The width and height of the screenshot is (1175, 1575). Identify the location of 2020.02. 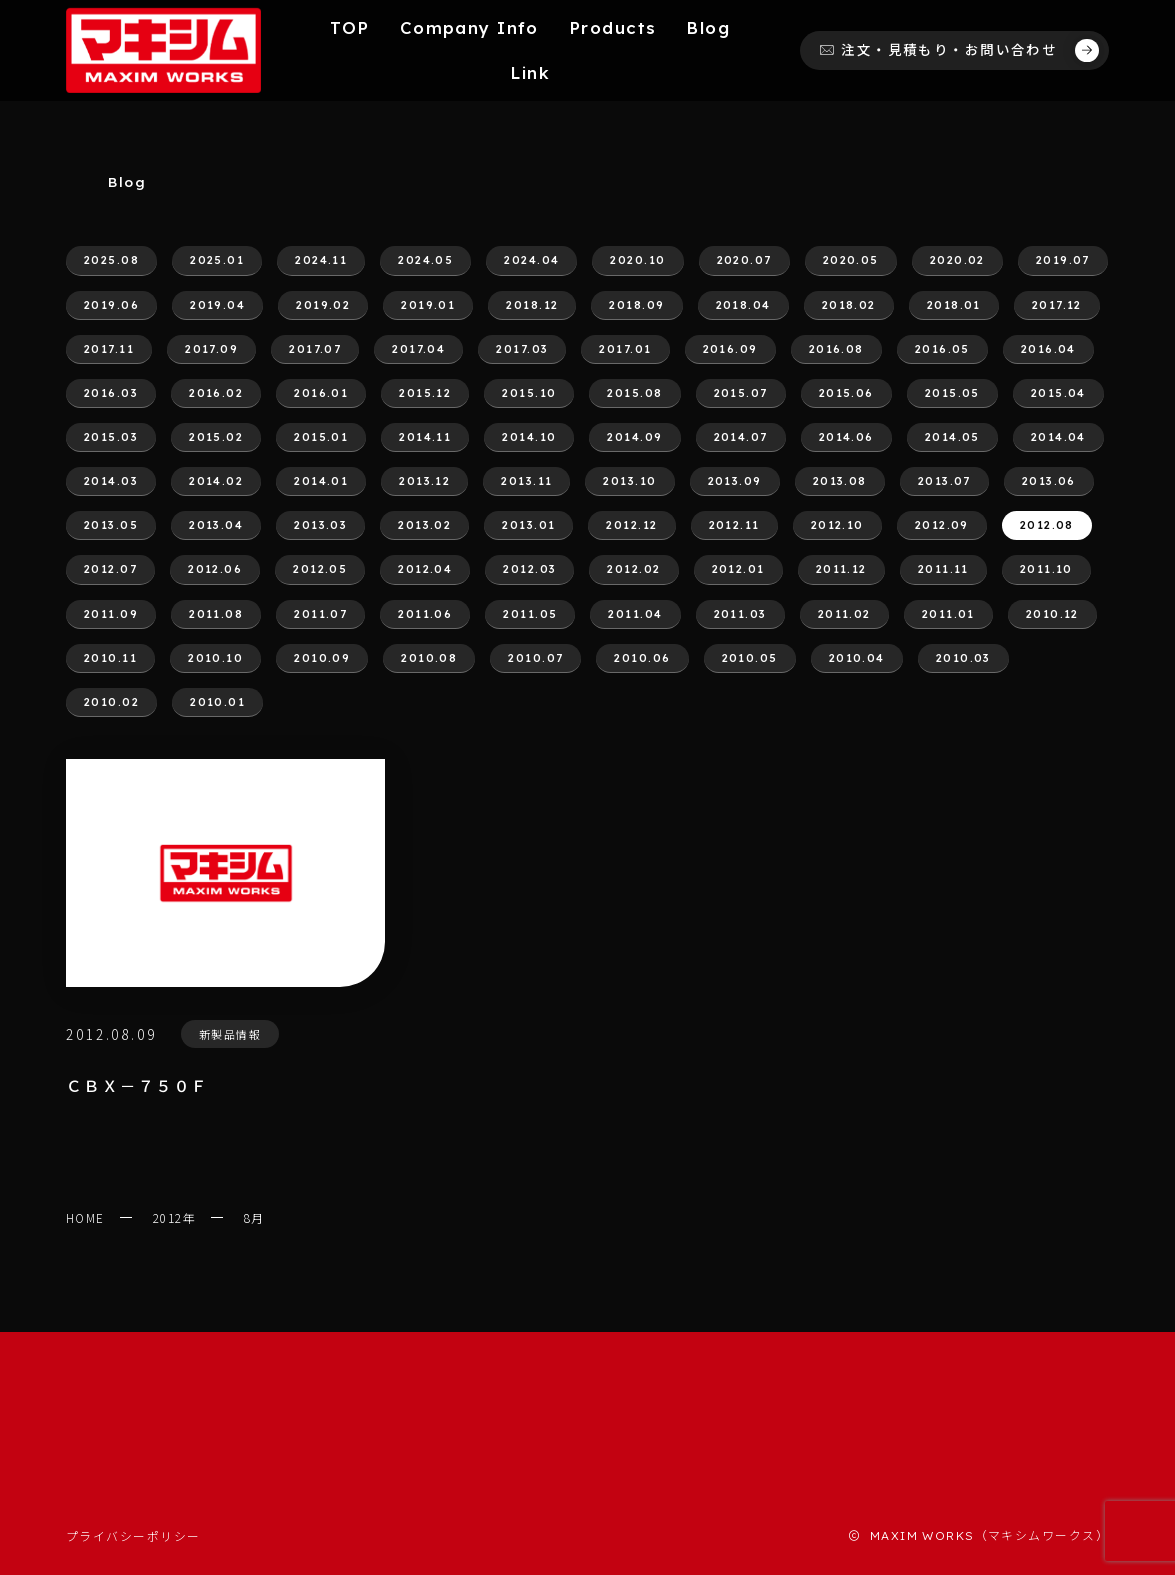
(957, 260).